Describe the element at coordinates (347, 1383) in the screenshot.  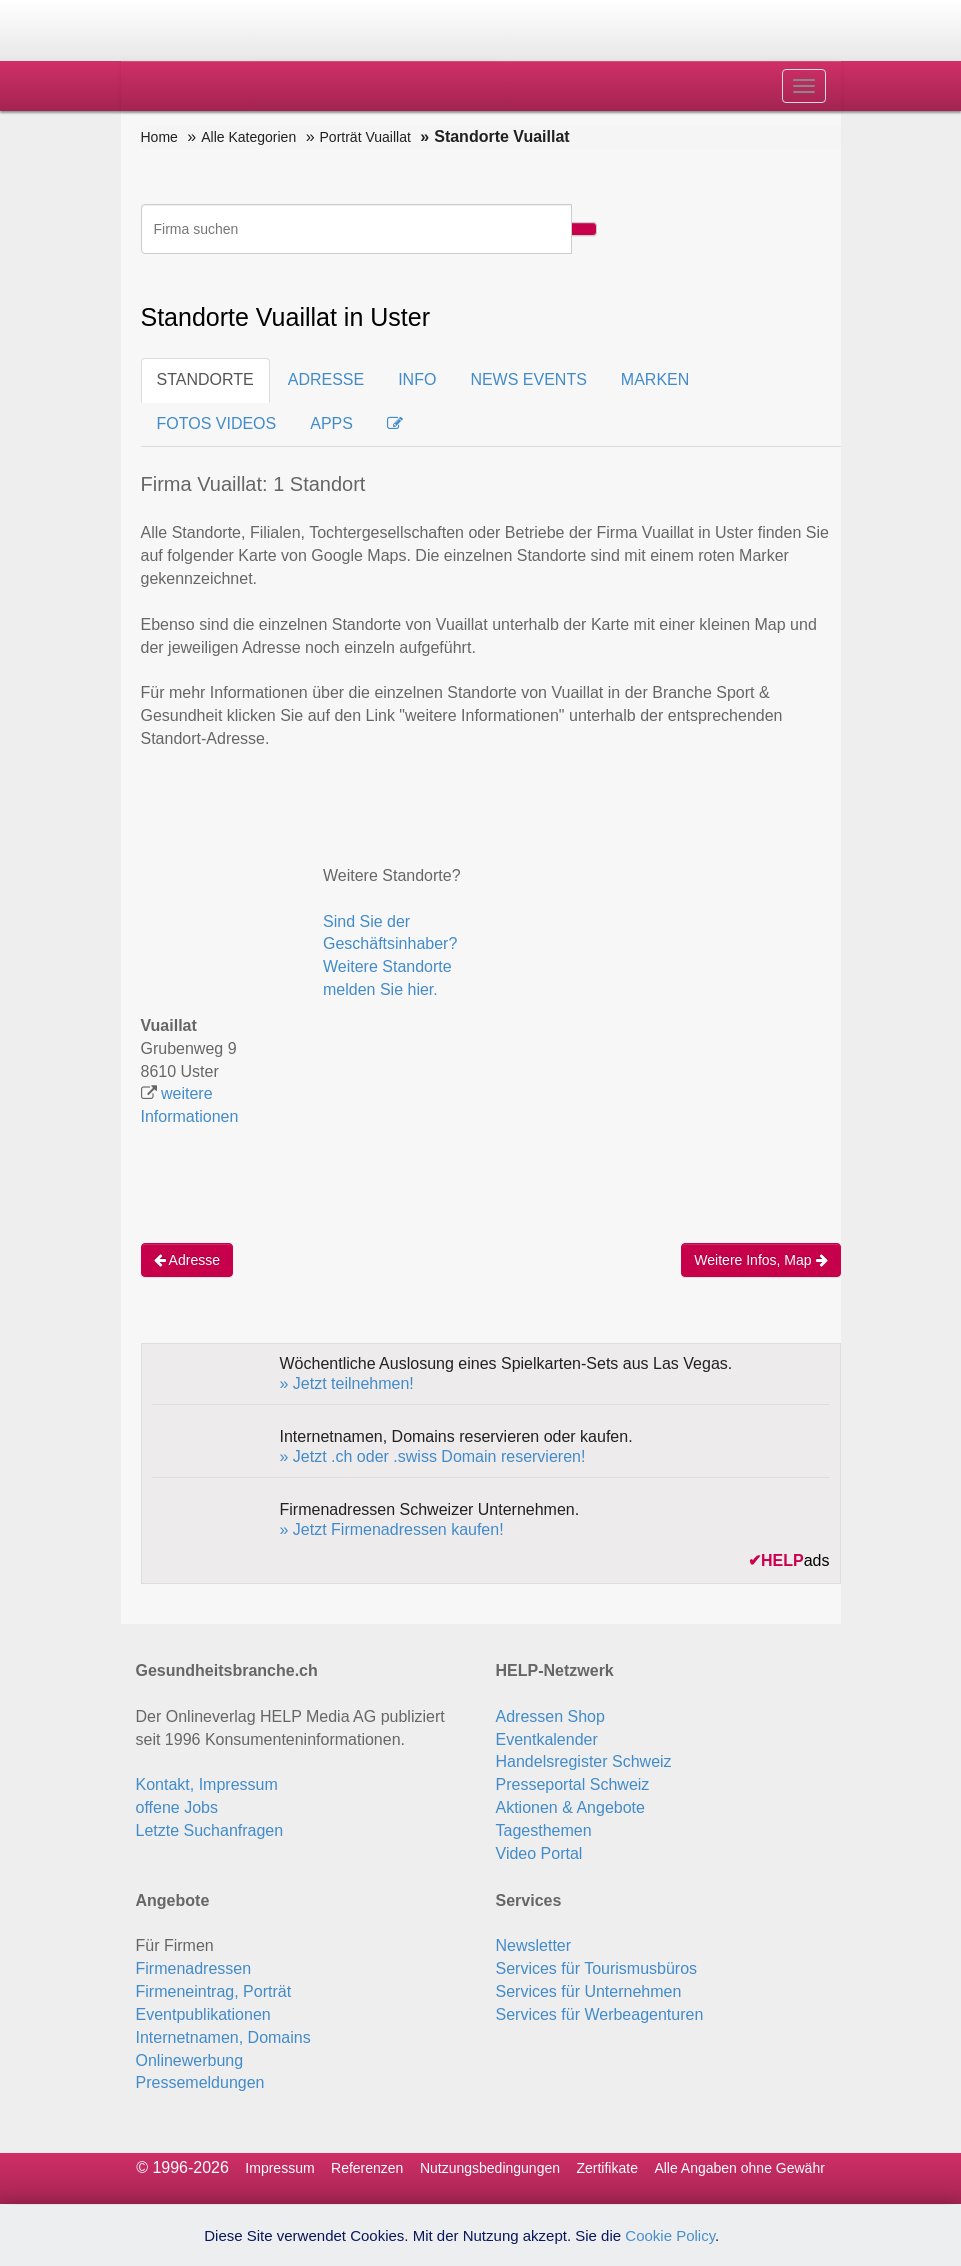
I see `» Jetzt teilnehmen!` at that location.